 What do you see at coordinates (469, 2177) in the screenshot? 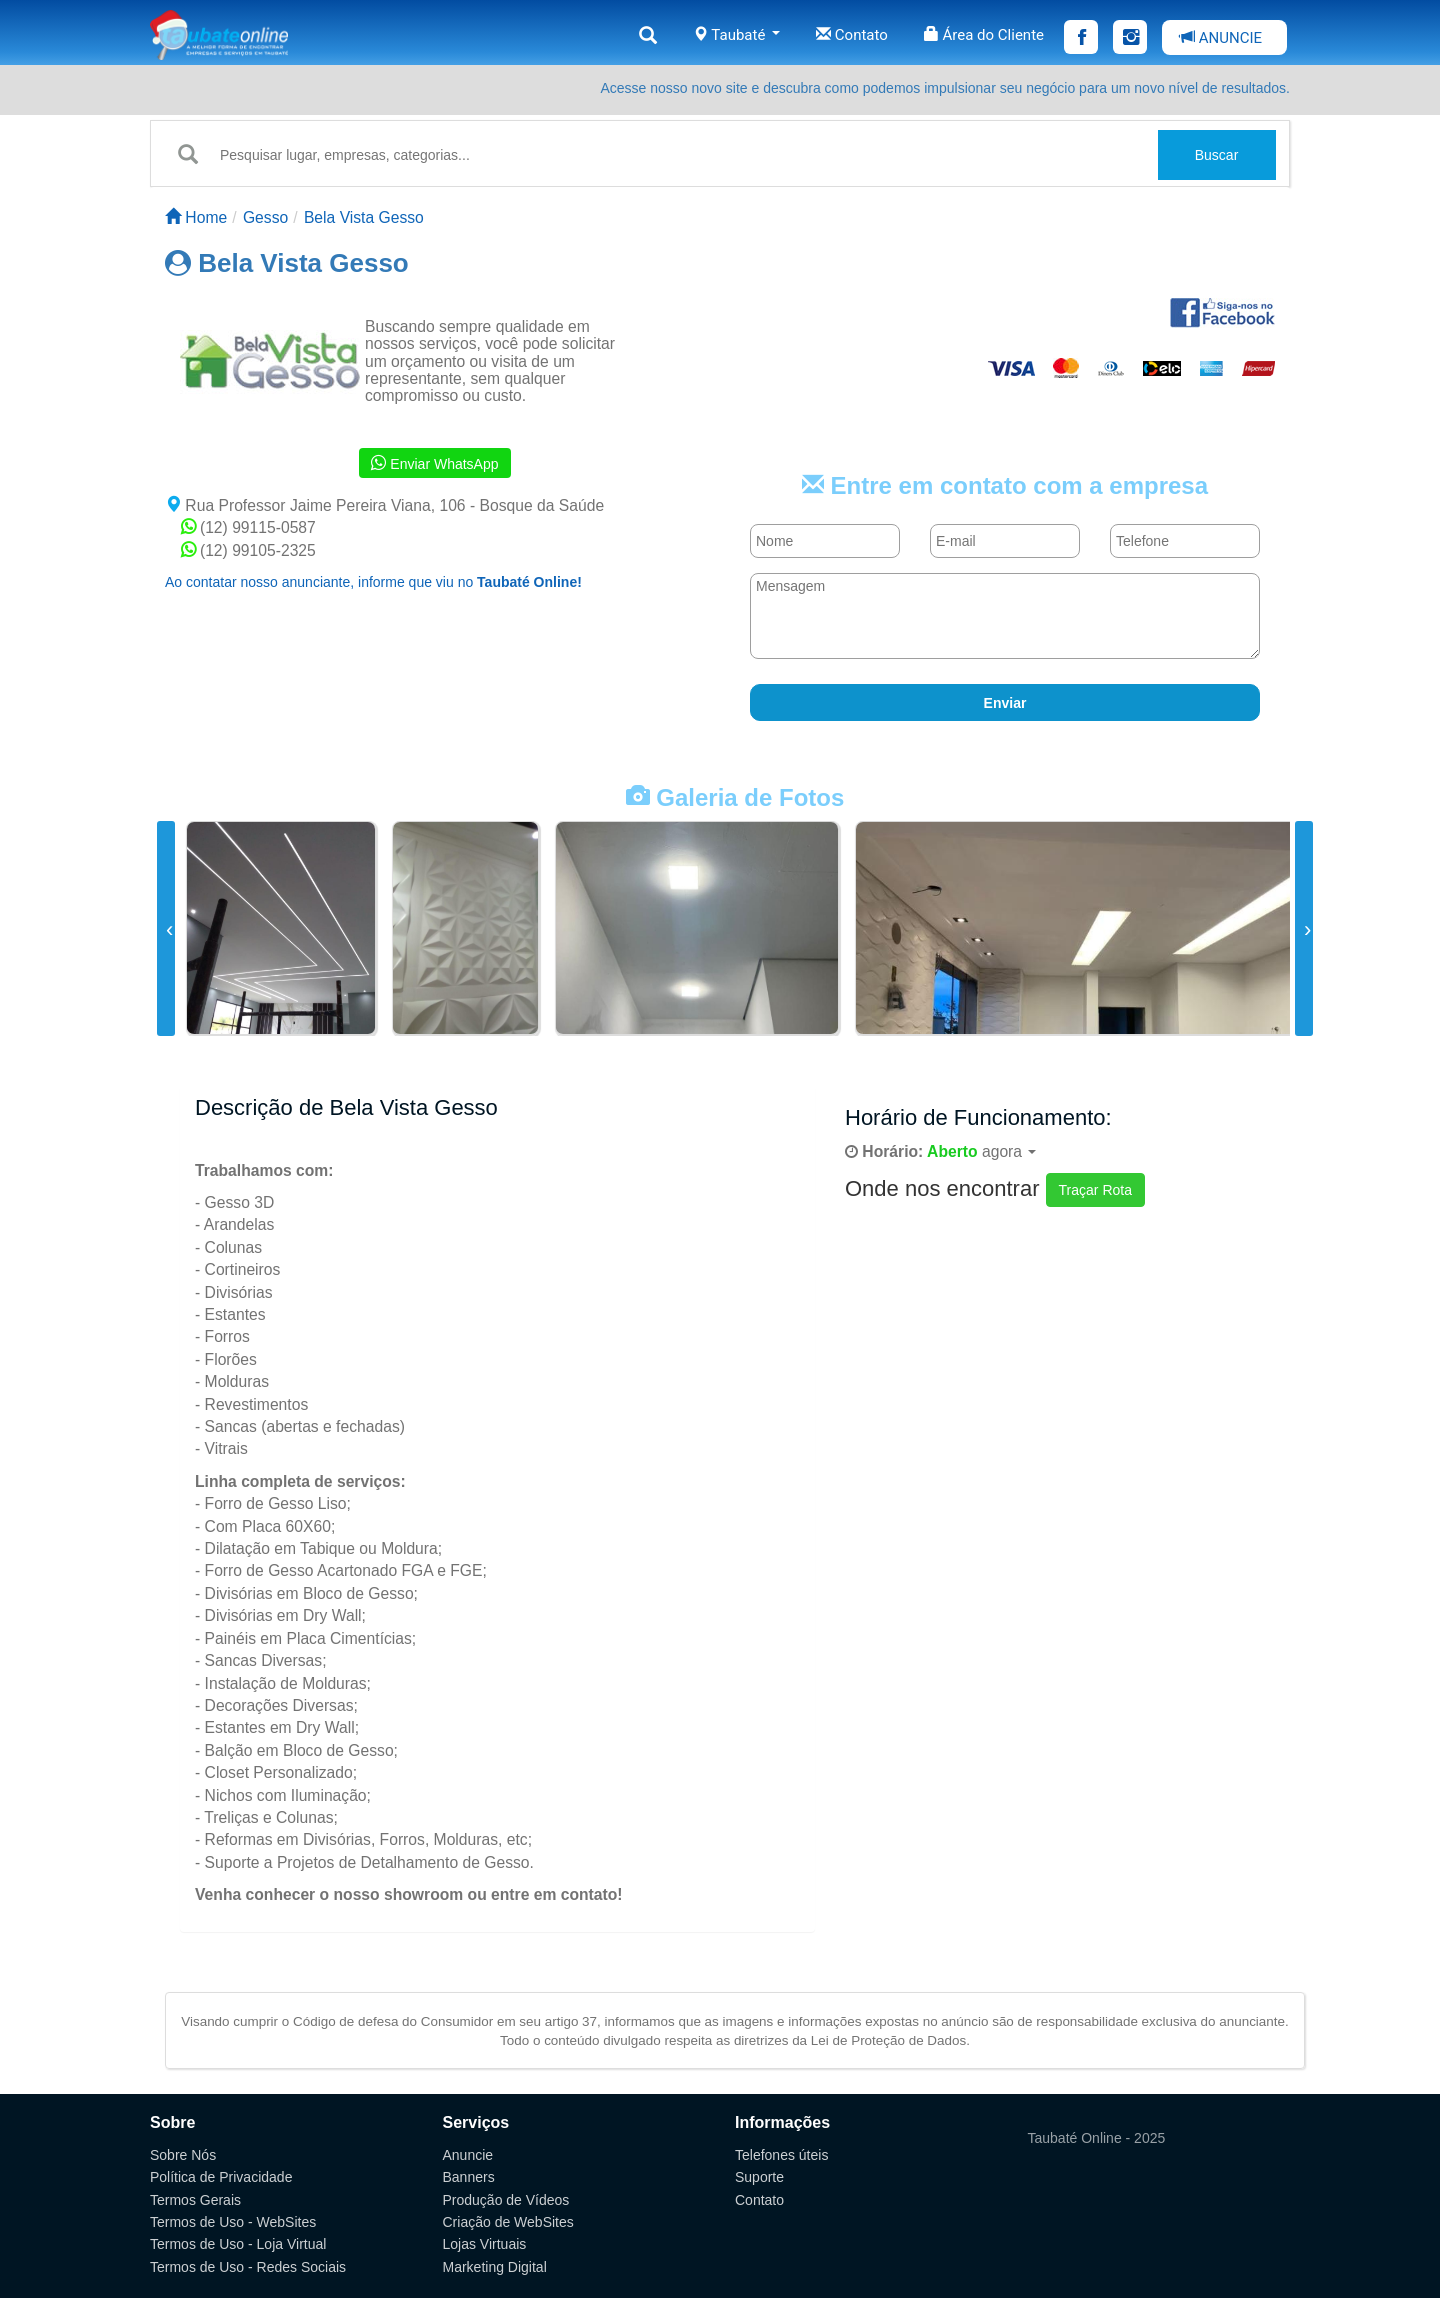
I see `Banners` at bounding box center [469, 2177].